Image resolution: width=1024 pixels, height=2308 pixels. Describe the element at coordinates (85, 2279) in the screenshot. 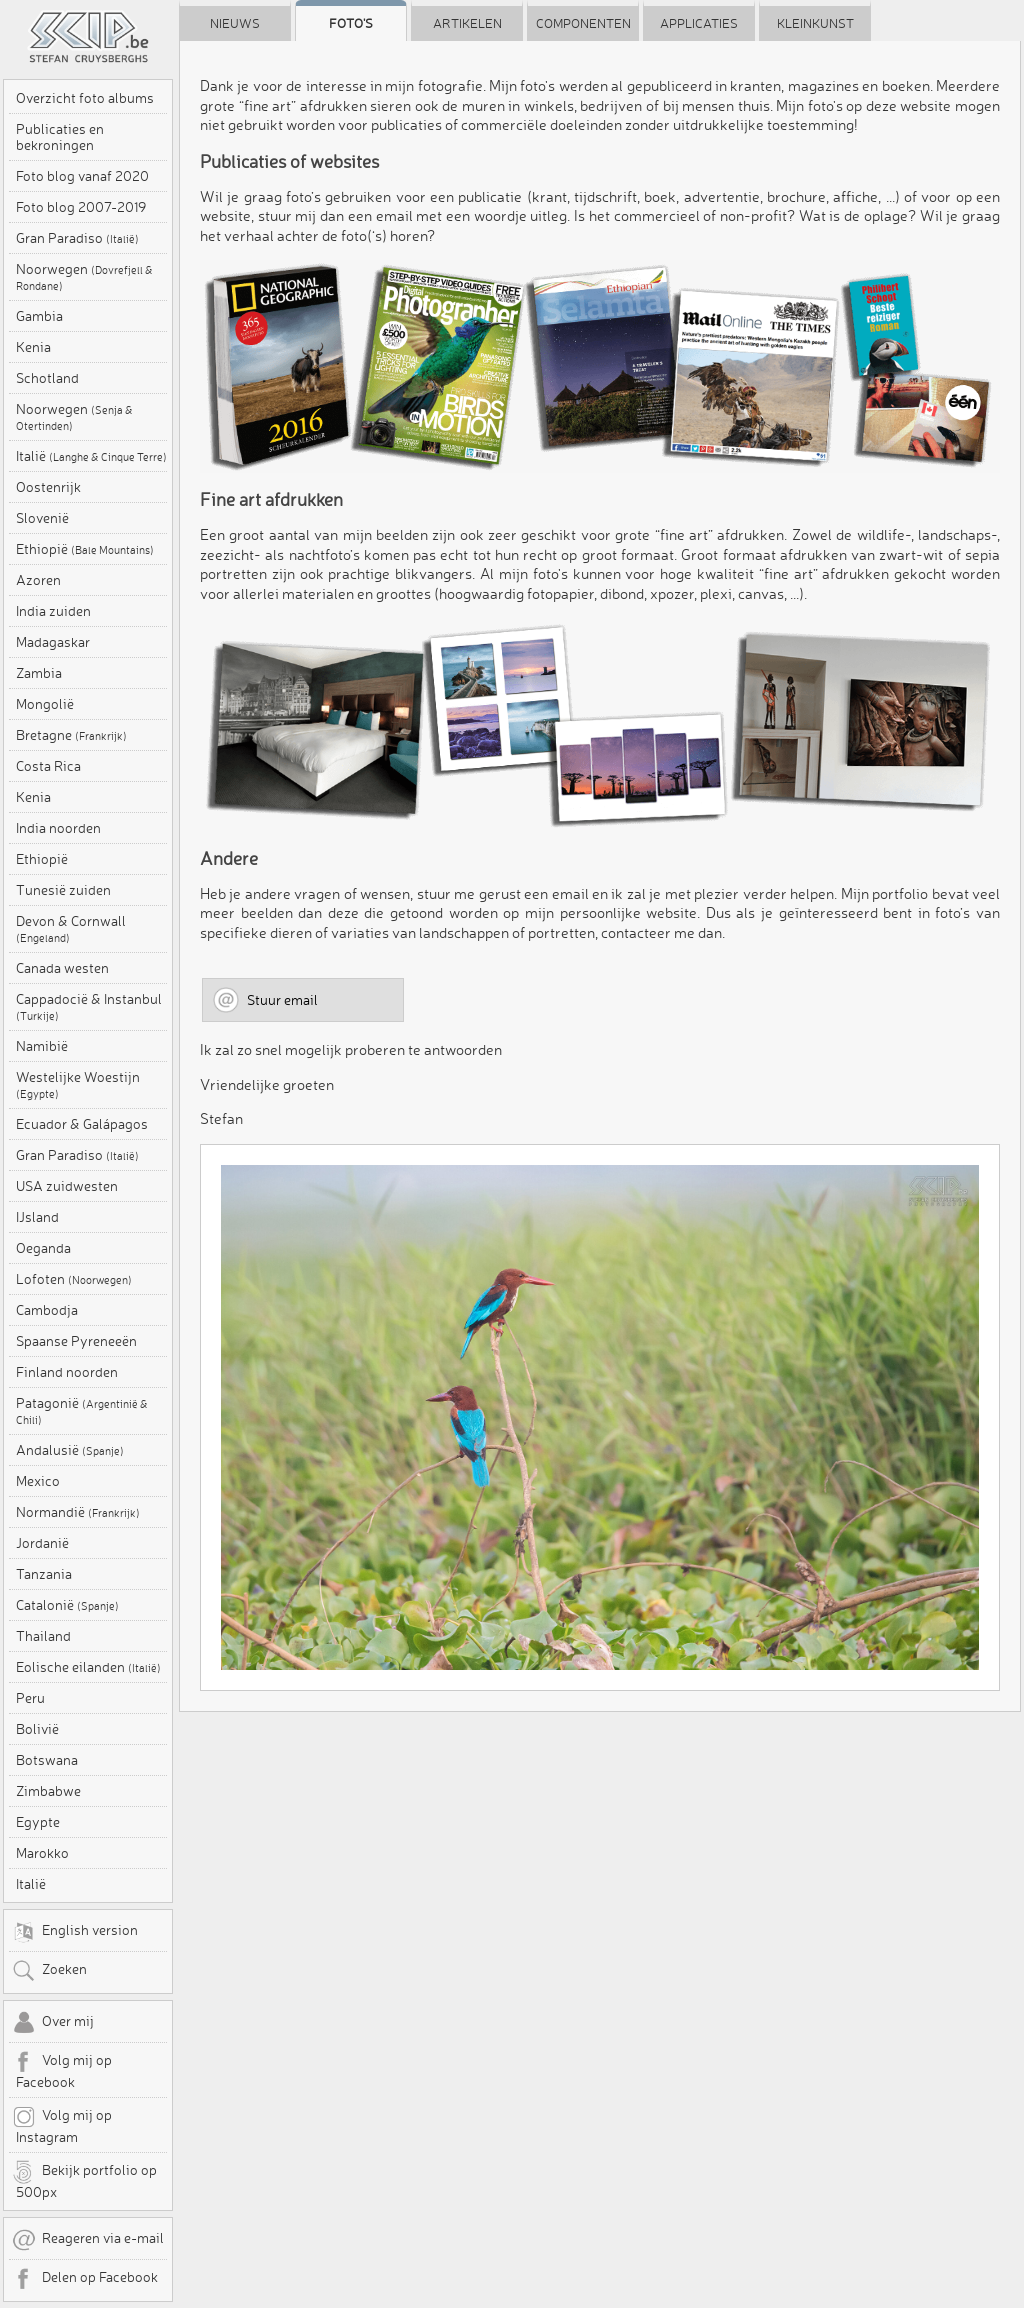

I see `Delen op Facebook` at that location.